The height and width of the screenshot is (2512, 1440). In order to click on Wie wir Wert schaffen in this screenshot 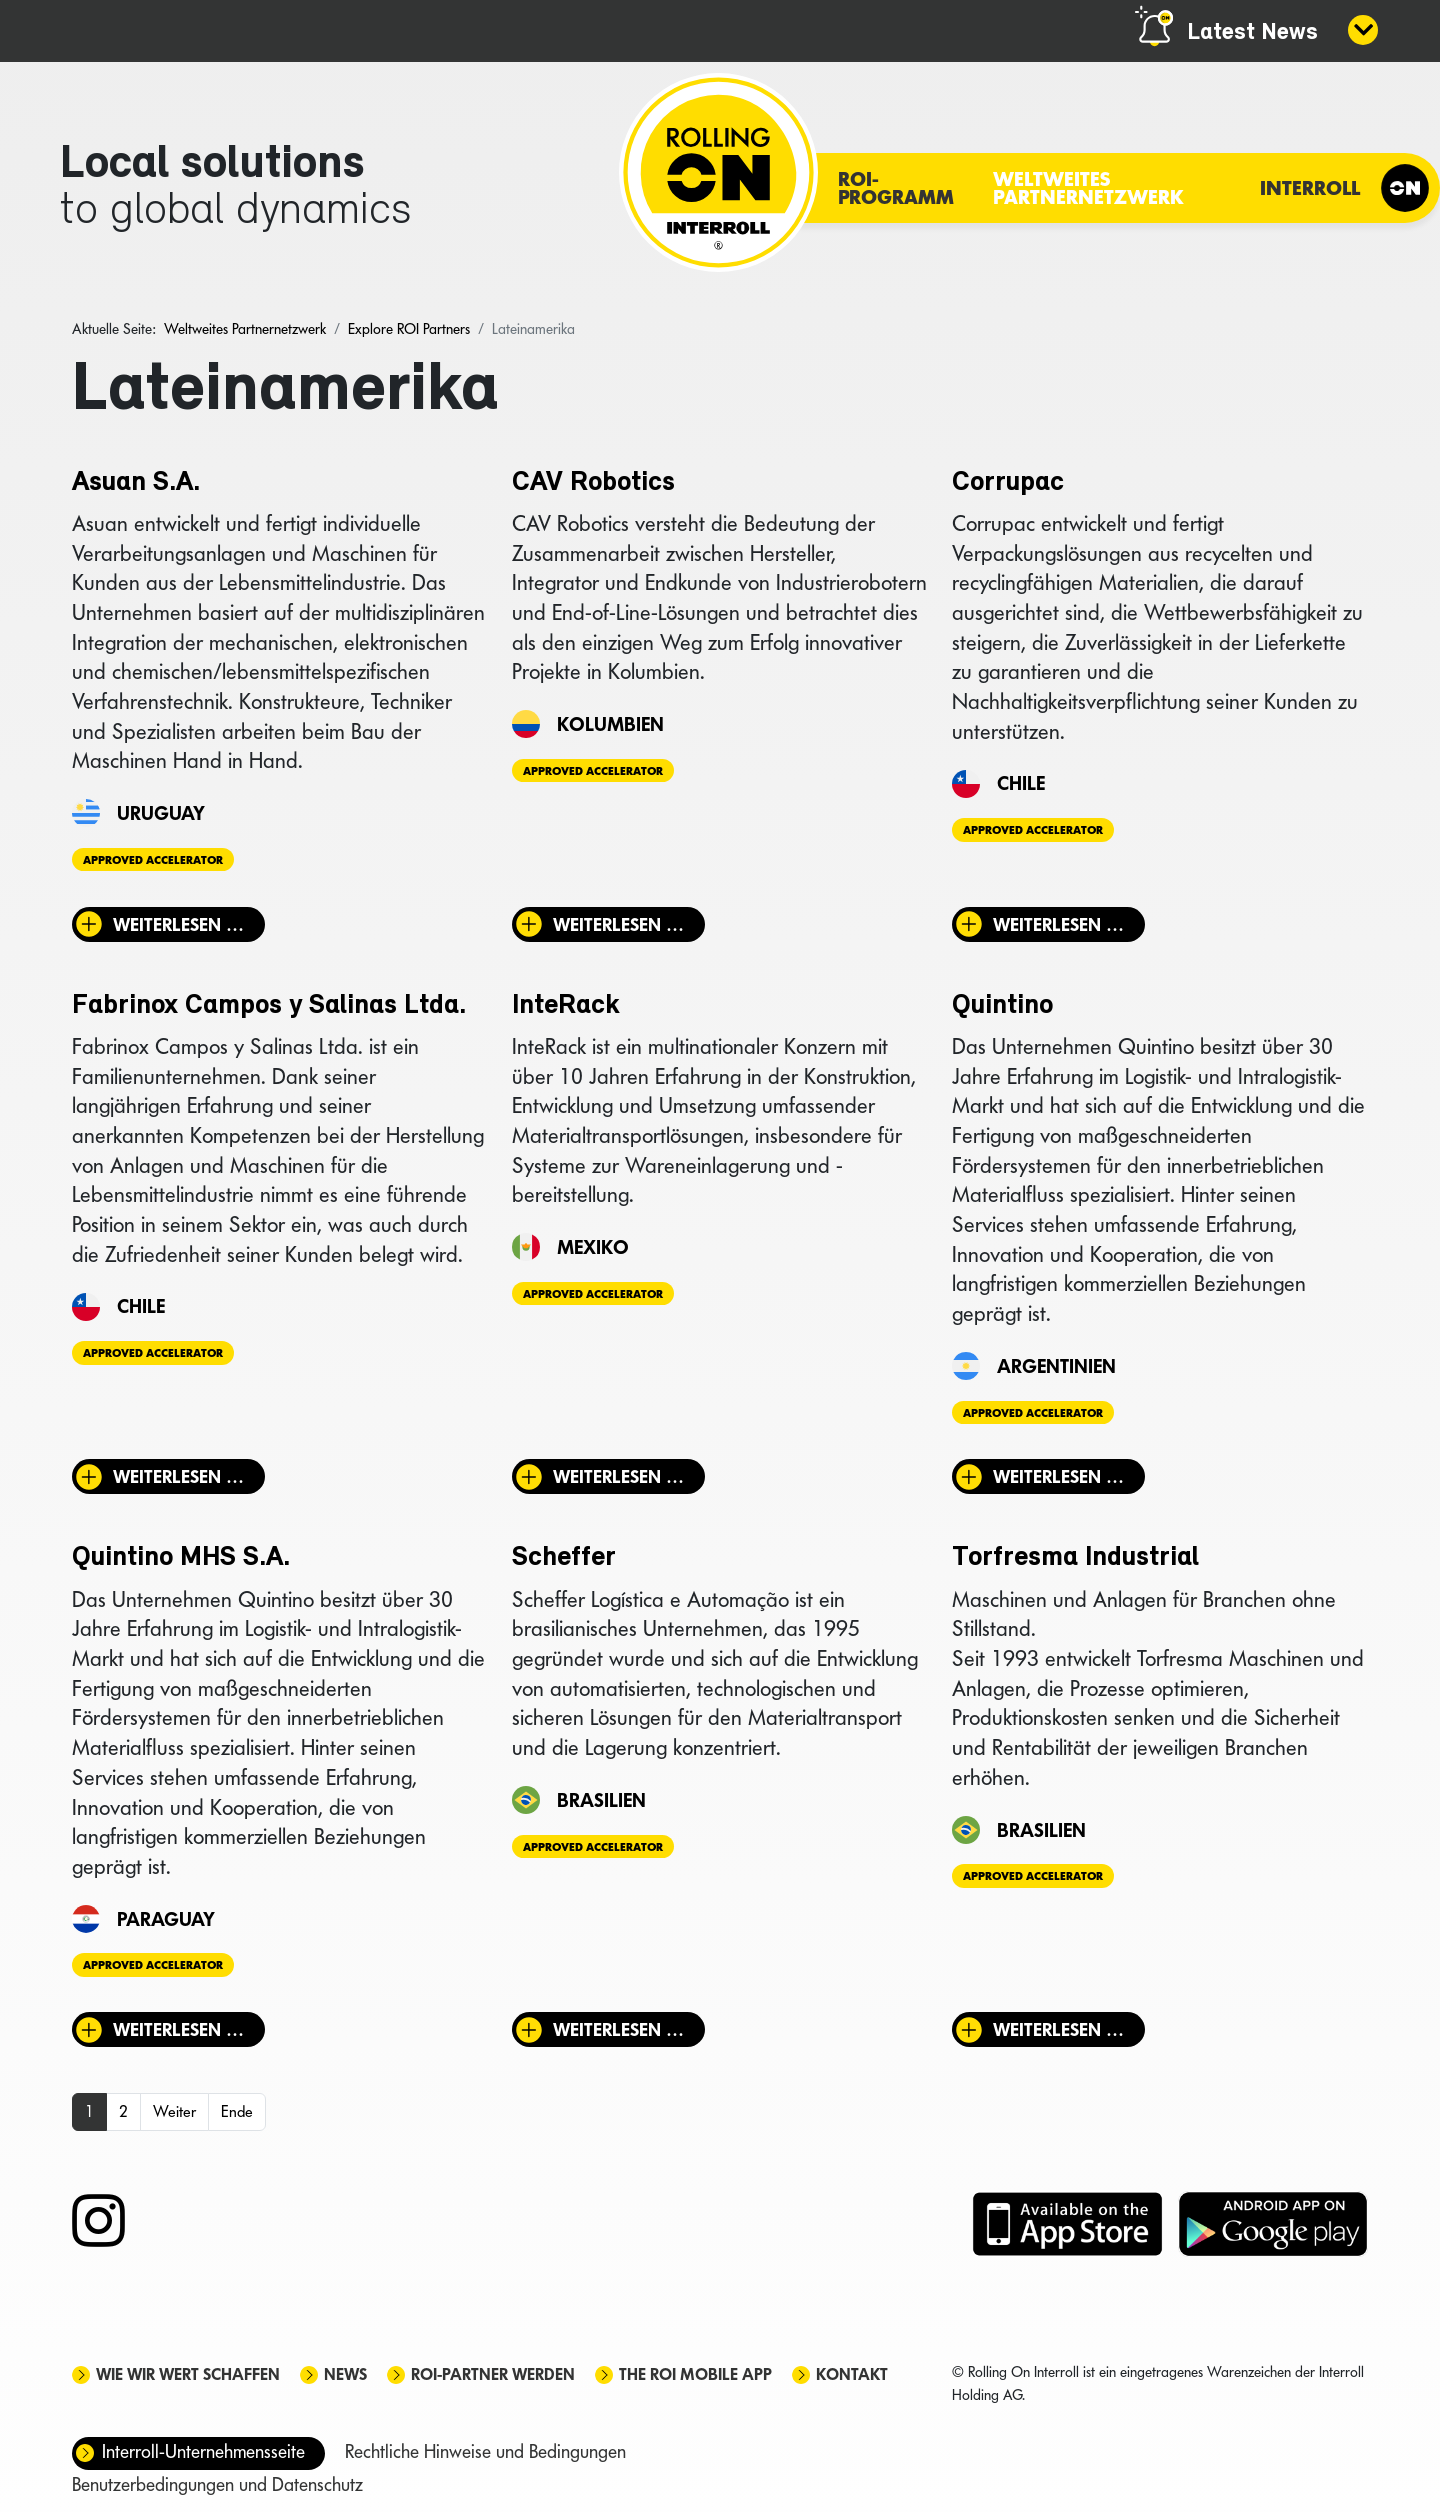, I will do `click(188, 2374)`.